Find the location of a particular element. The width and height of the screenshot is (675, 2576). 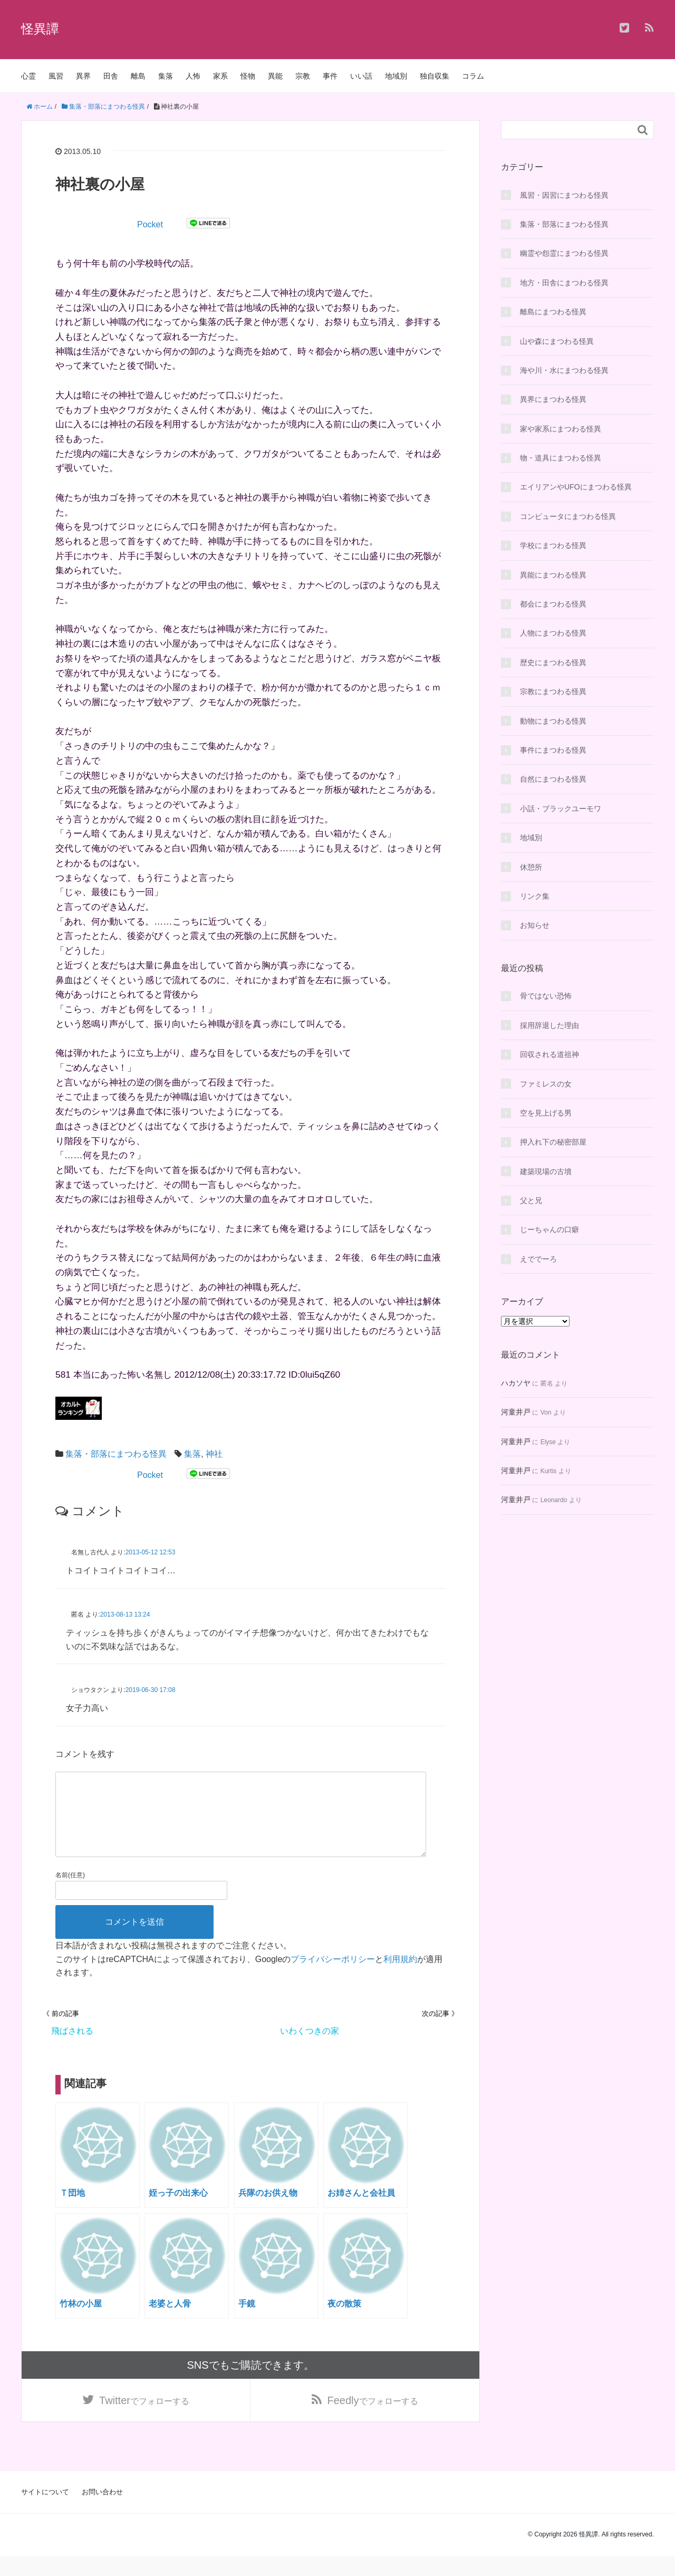

空を見上げる男 is located at coordinates (546, 1113).